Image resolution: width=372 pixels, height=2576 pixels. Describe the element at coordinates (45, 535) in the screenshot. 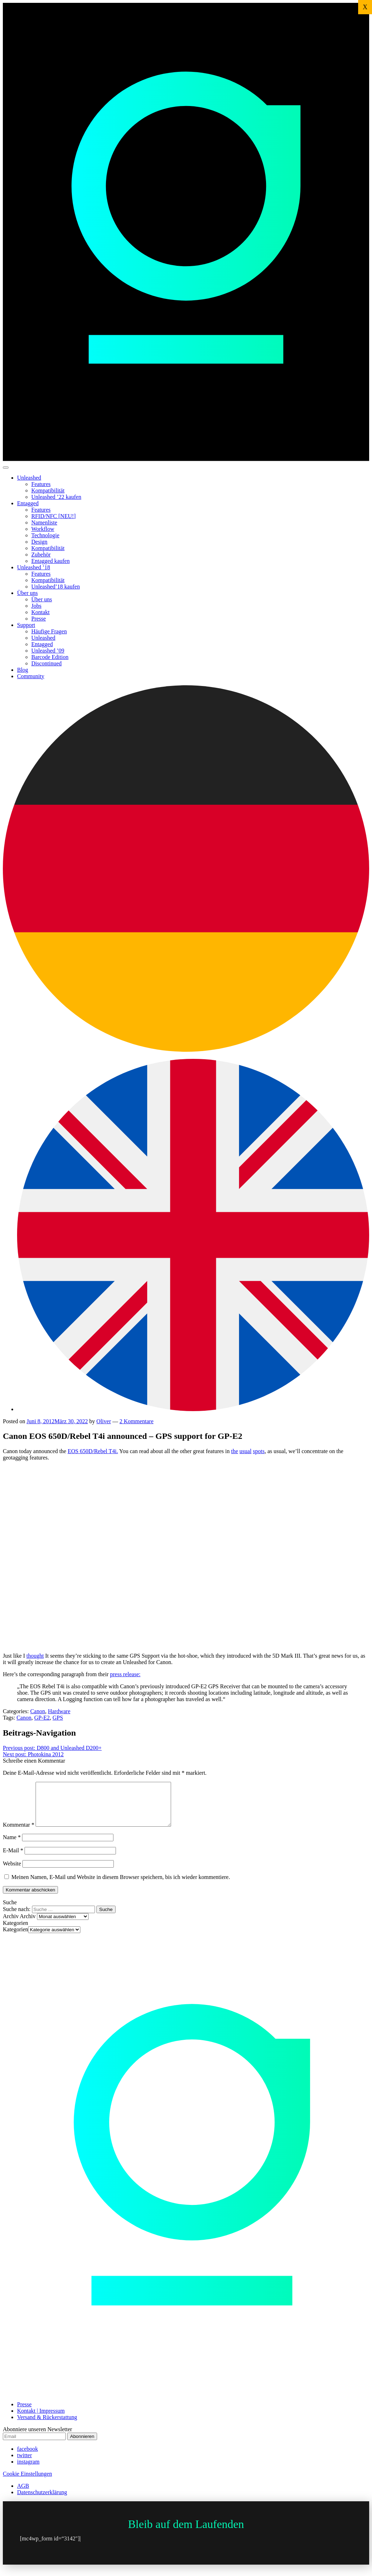

I see `Technologie` at that location.